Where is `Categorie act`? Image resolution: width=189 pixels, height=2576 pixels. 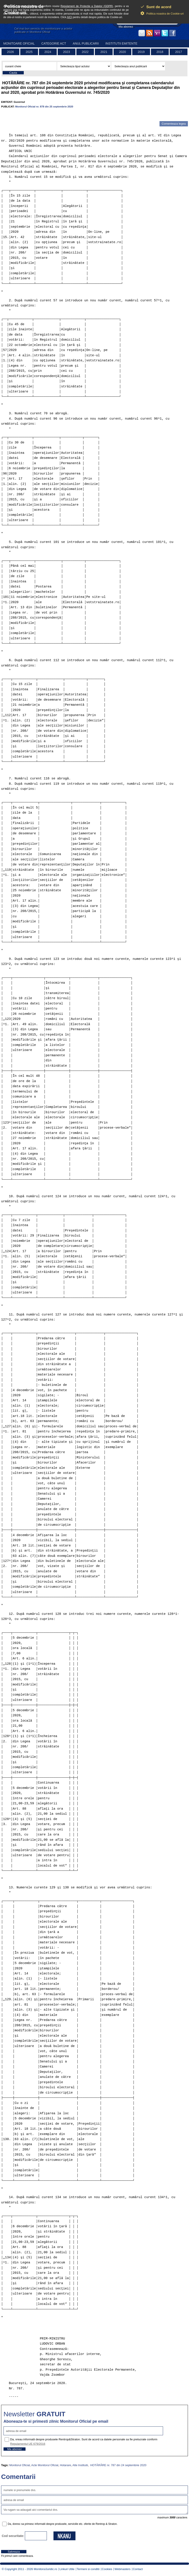 Categorie act is located at coordinates (53, 43).